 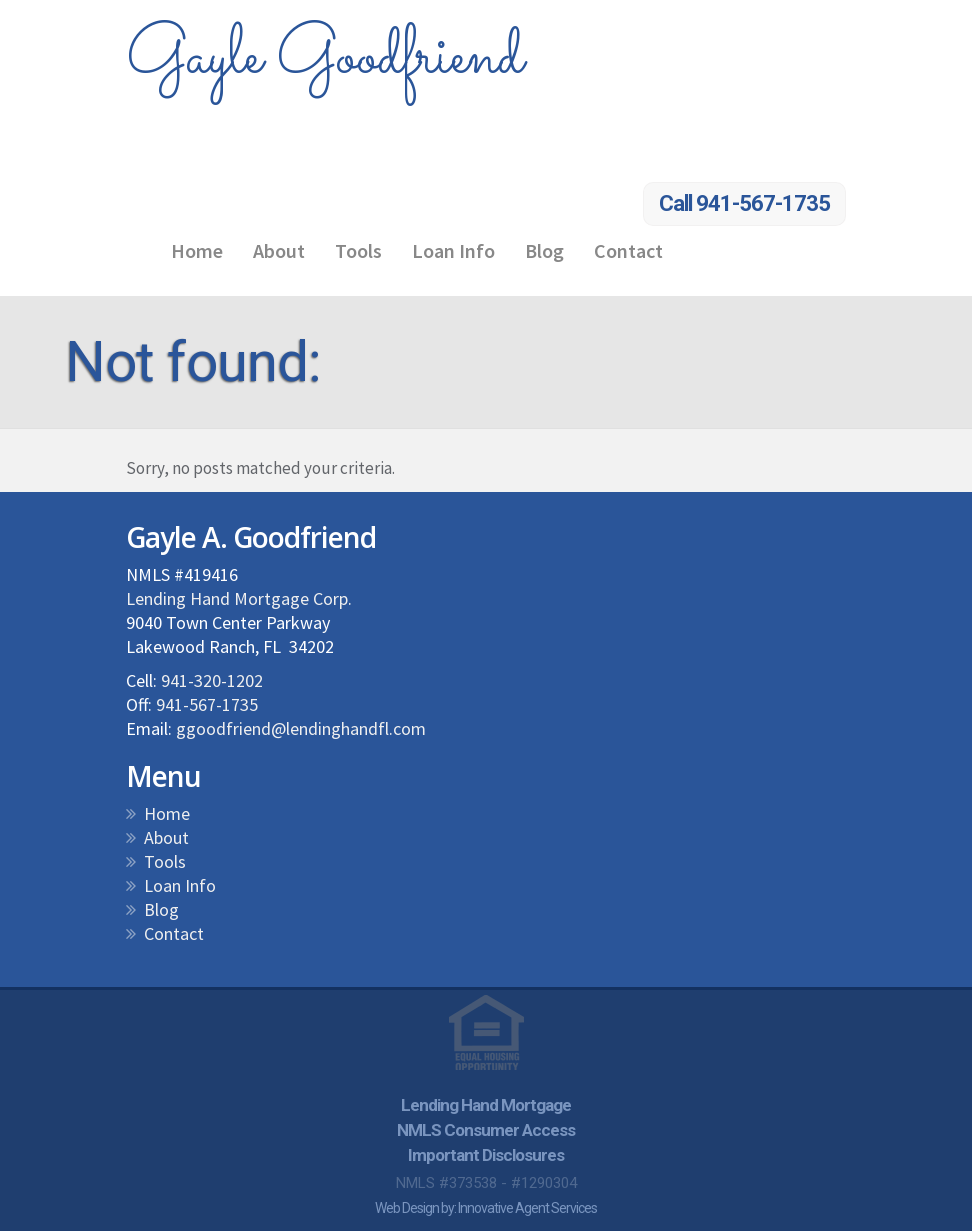 What do you see at coordinates (527, 1208) in the screenshot?
I see `Innovative Agent Services` at bounding box center [527, 1208].